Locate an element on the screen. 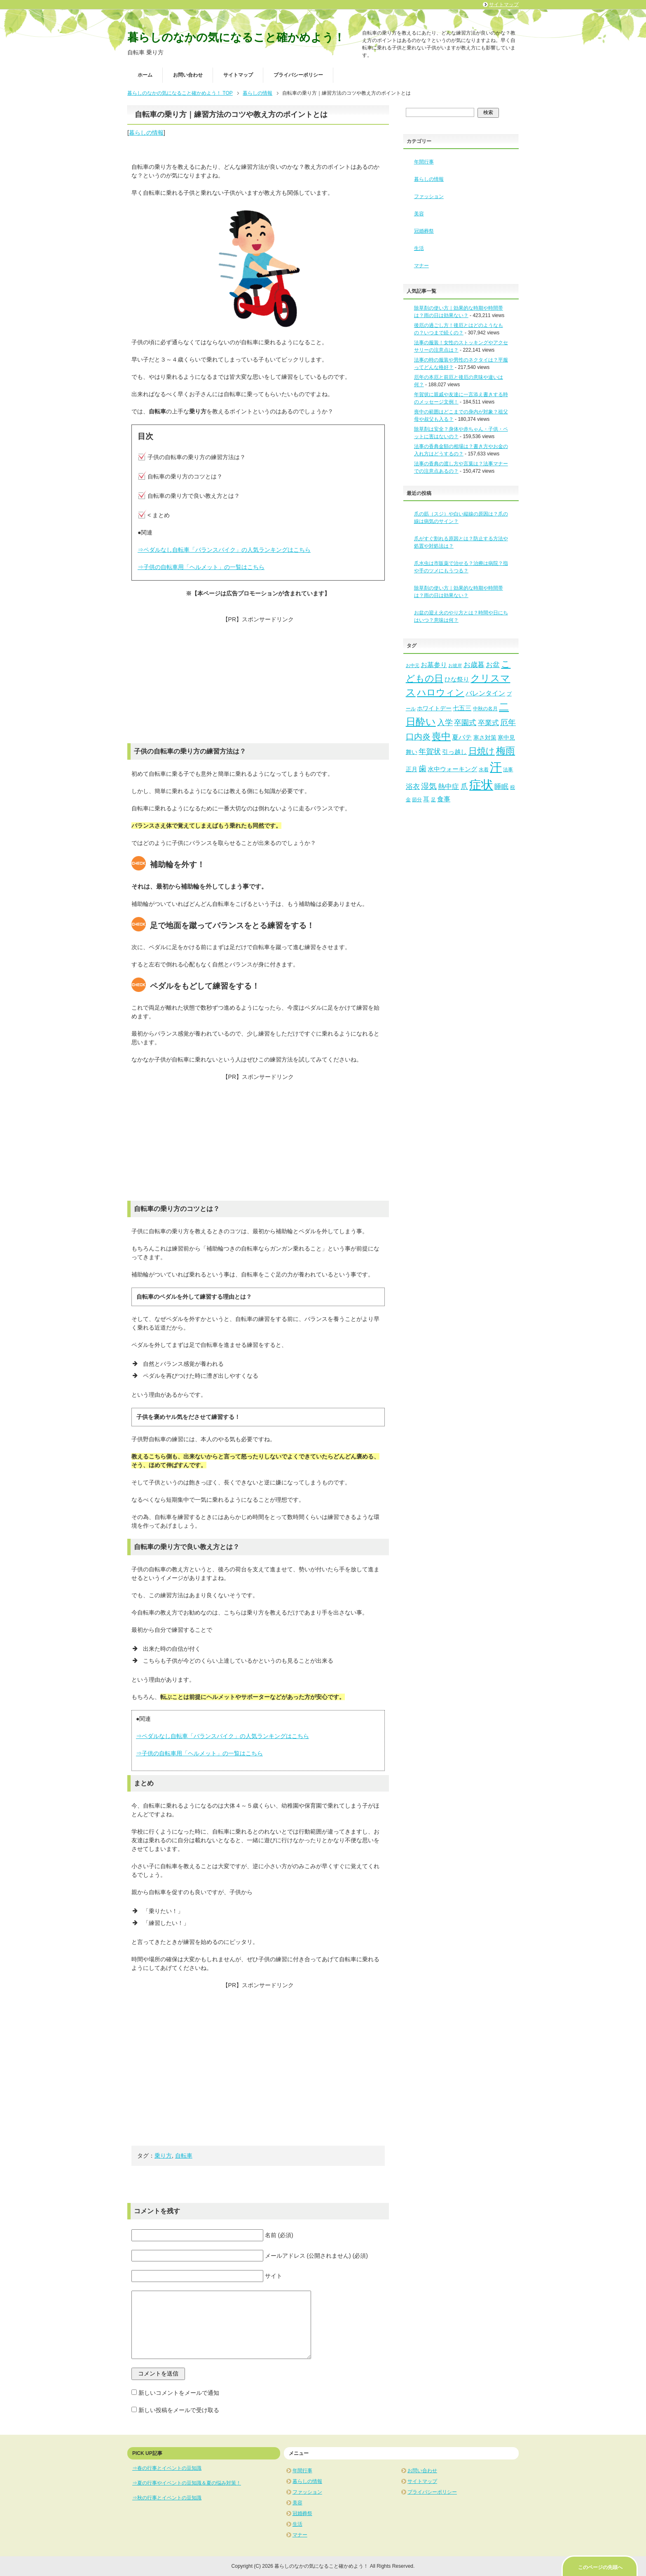 The height and width of the screenshot is (2576, 646). プライバシーポリシー is located at coordinates (298, 75).